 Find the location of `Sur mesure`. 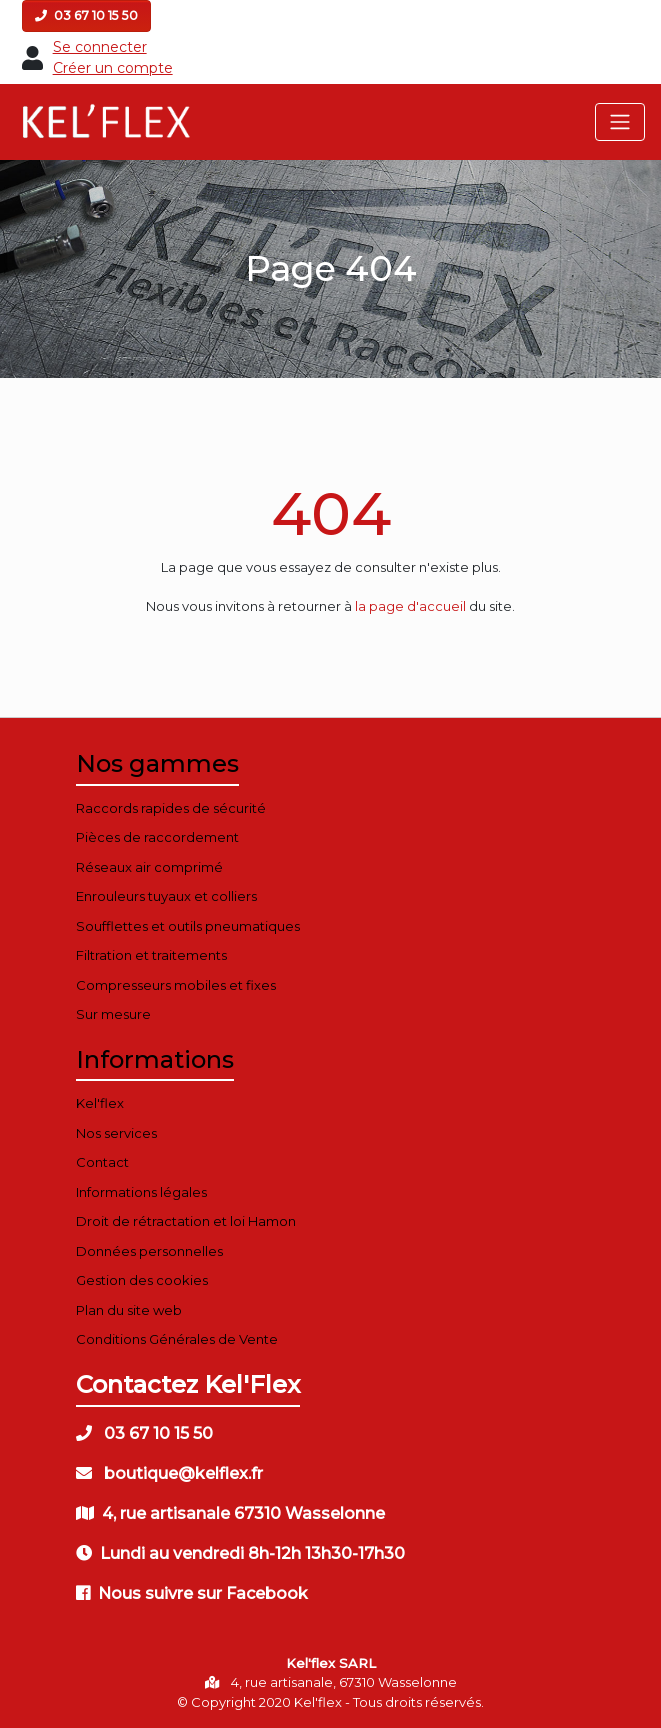

Sur mesure is located at coordinates (113, 1014).